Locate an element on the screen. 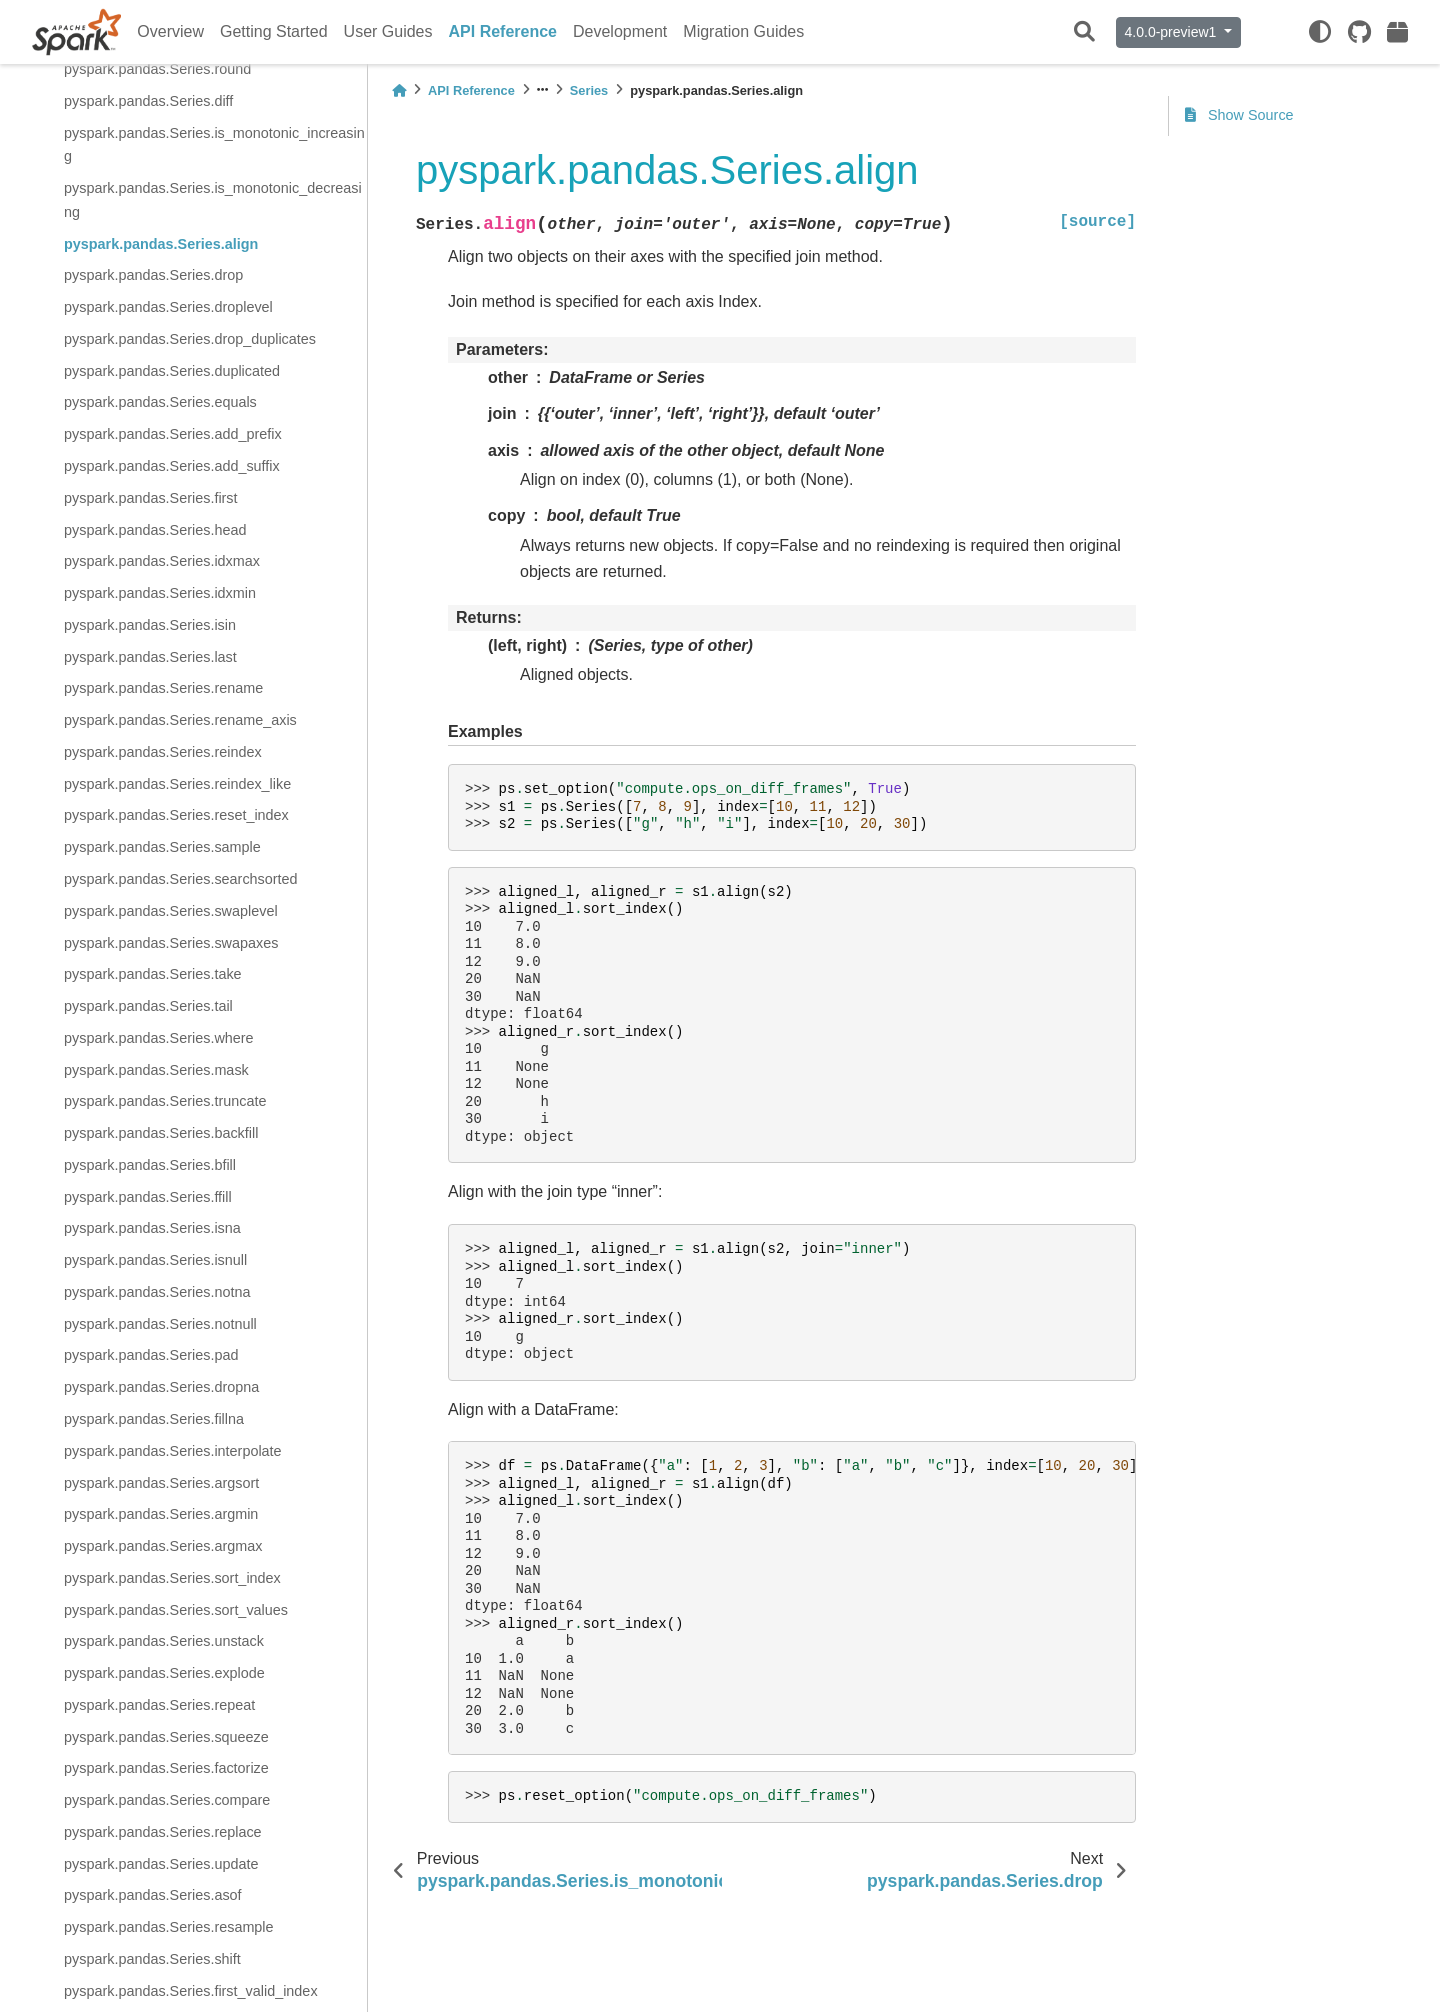 This screenshot has width=1440, height=2012. pyspark.pandas.Series.sample is located at coordinates (162, 847).